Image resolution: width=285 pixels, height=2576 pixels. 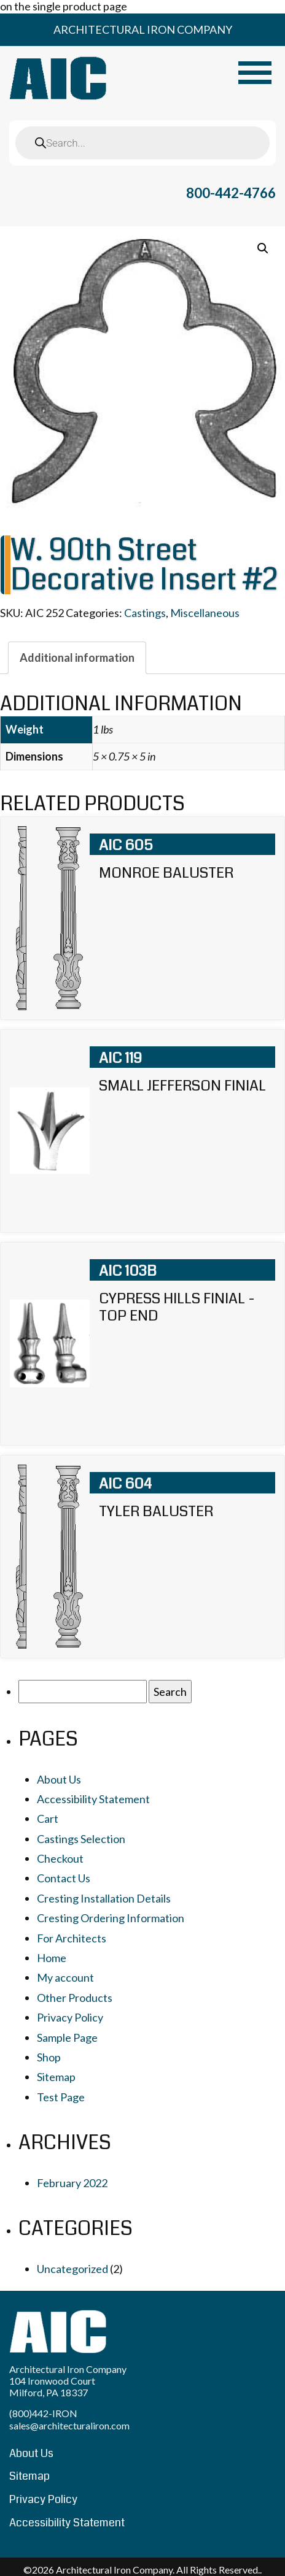 I want to click on Sample Page, so click(x=67, y=2037).